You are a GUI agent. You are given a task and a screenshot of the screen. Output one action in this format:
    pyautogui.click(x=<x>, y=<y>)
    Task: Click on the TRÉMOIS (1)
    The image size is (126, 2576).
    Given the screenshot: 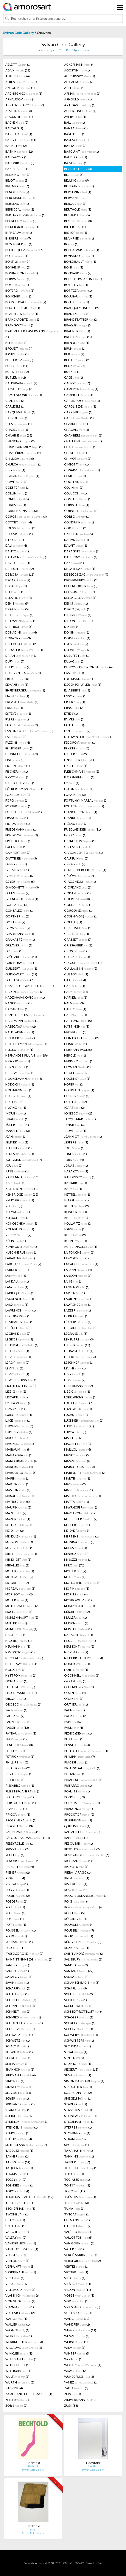 What is the action you would take?
    pyautogui.click(x=80, y=2197)
    